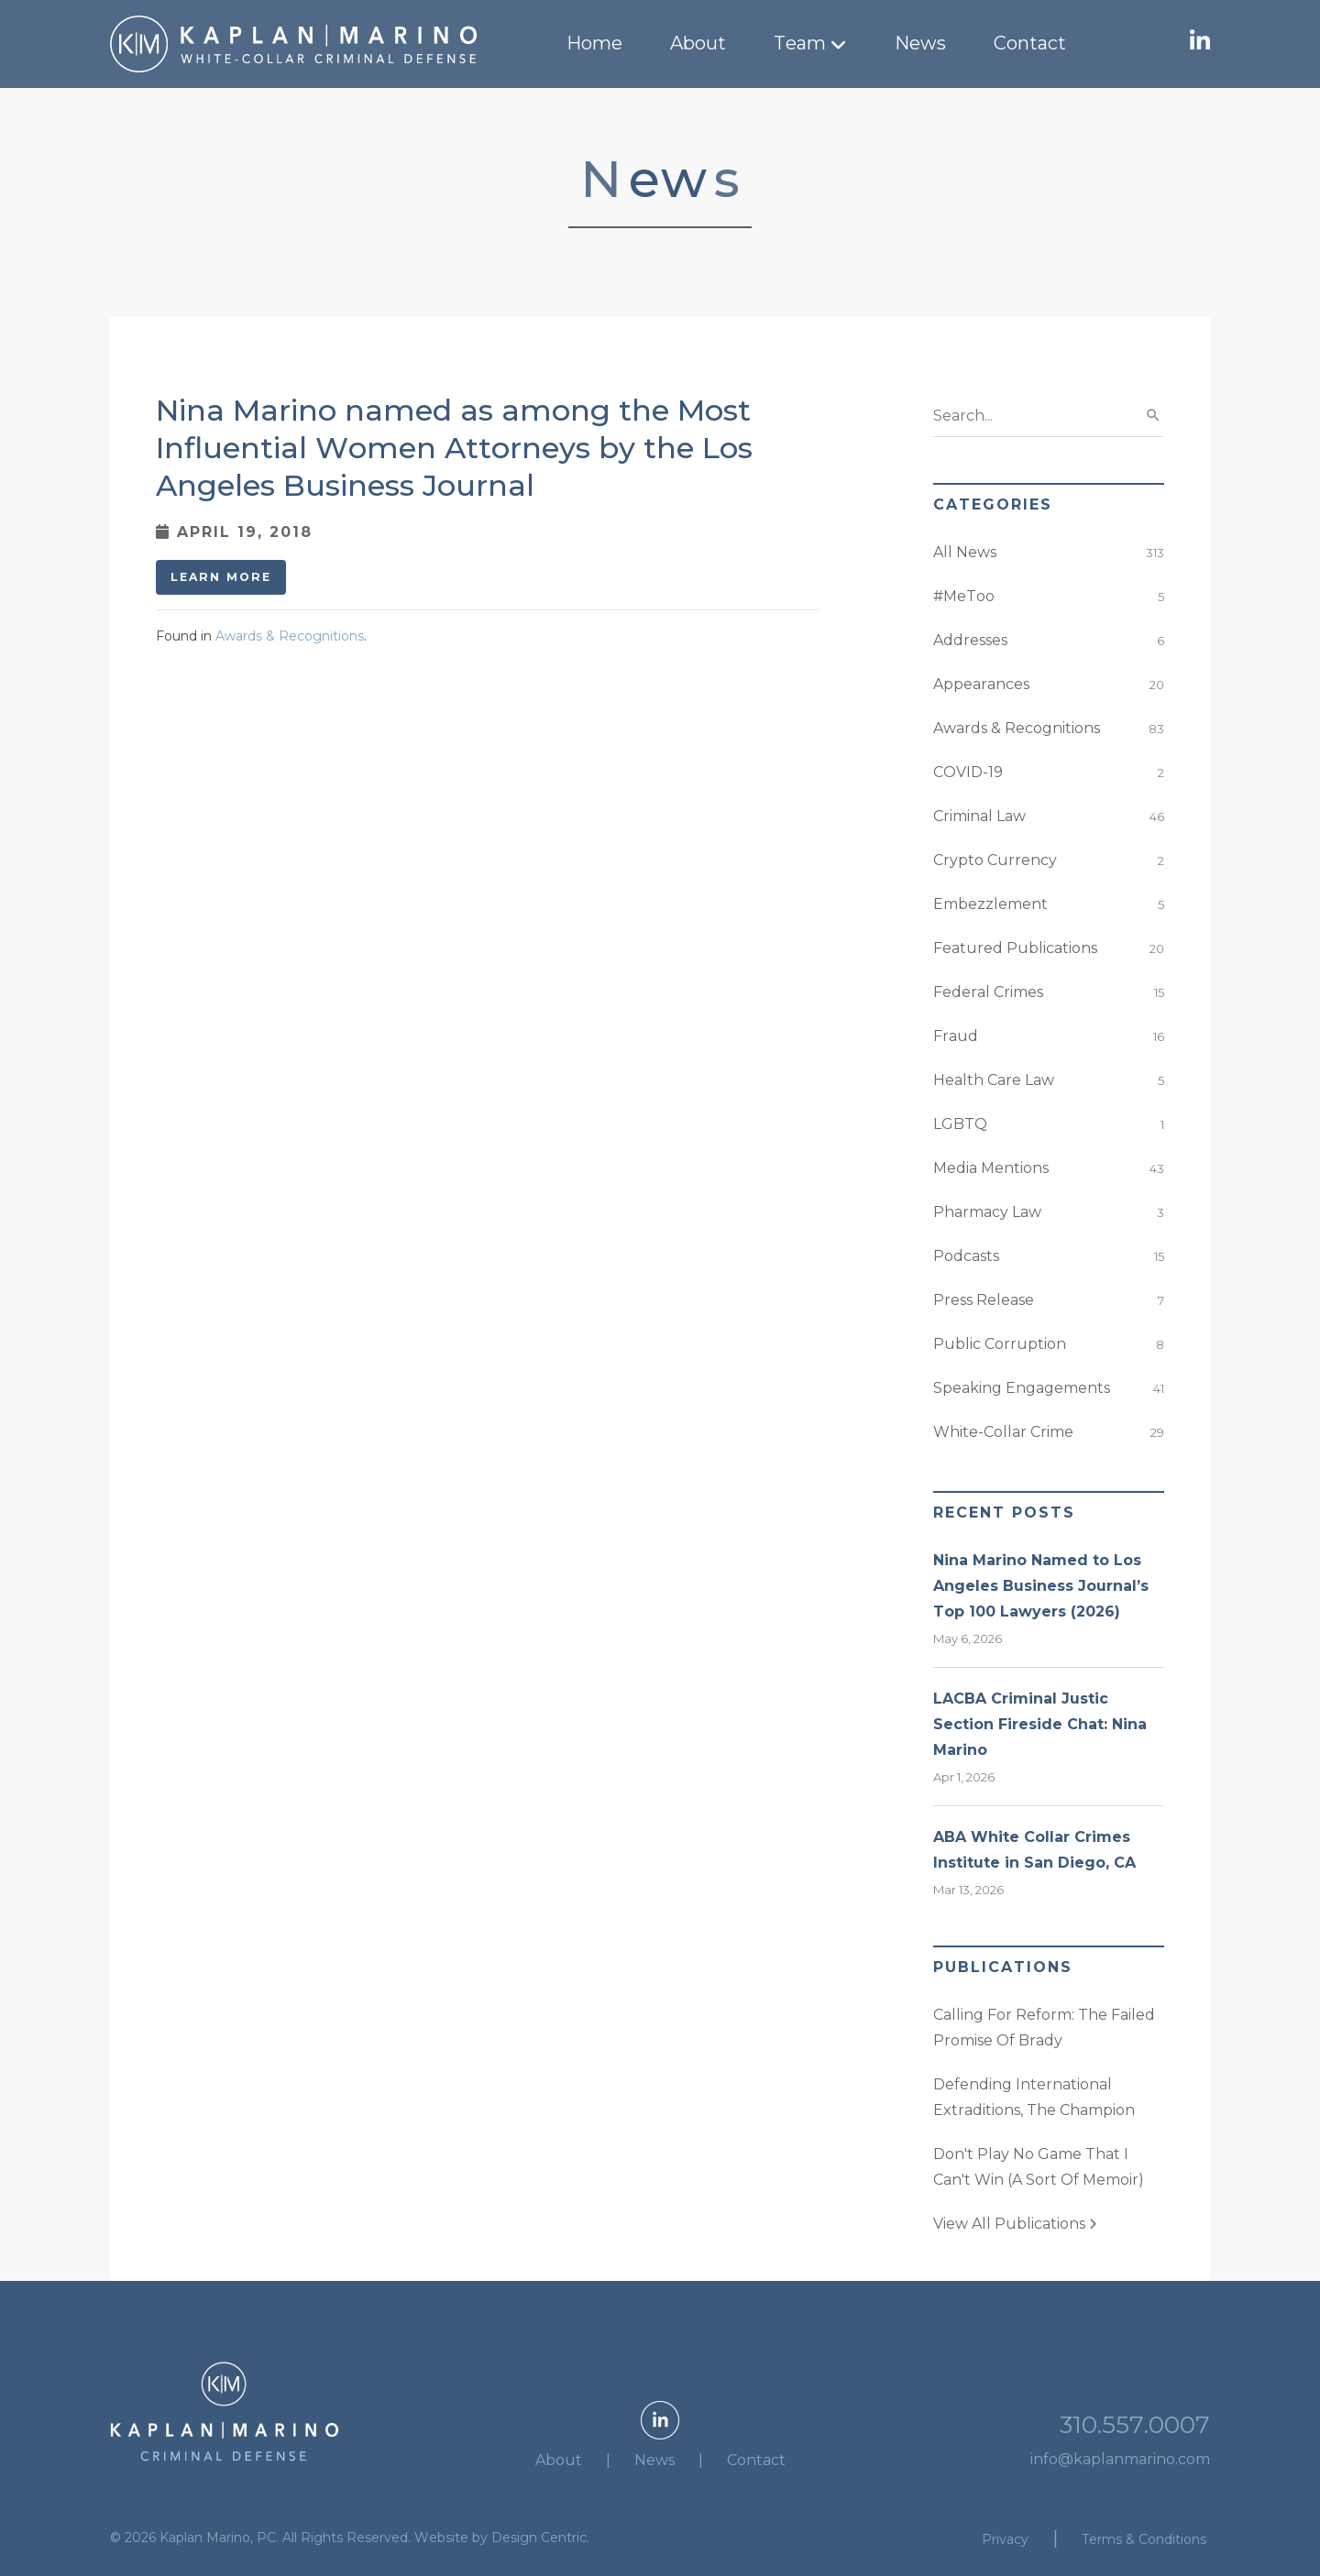  I want to click on Embezzlement, so click(990, 904).